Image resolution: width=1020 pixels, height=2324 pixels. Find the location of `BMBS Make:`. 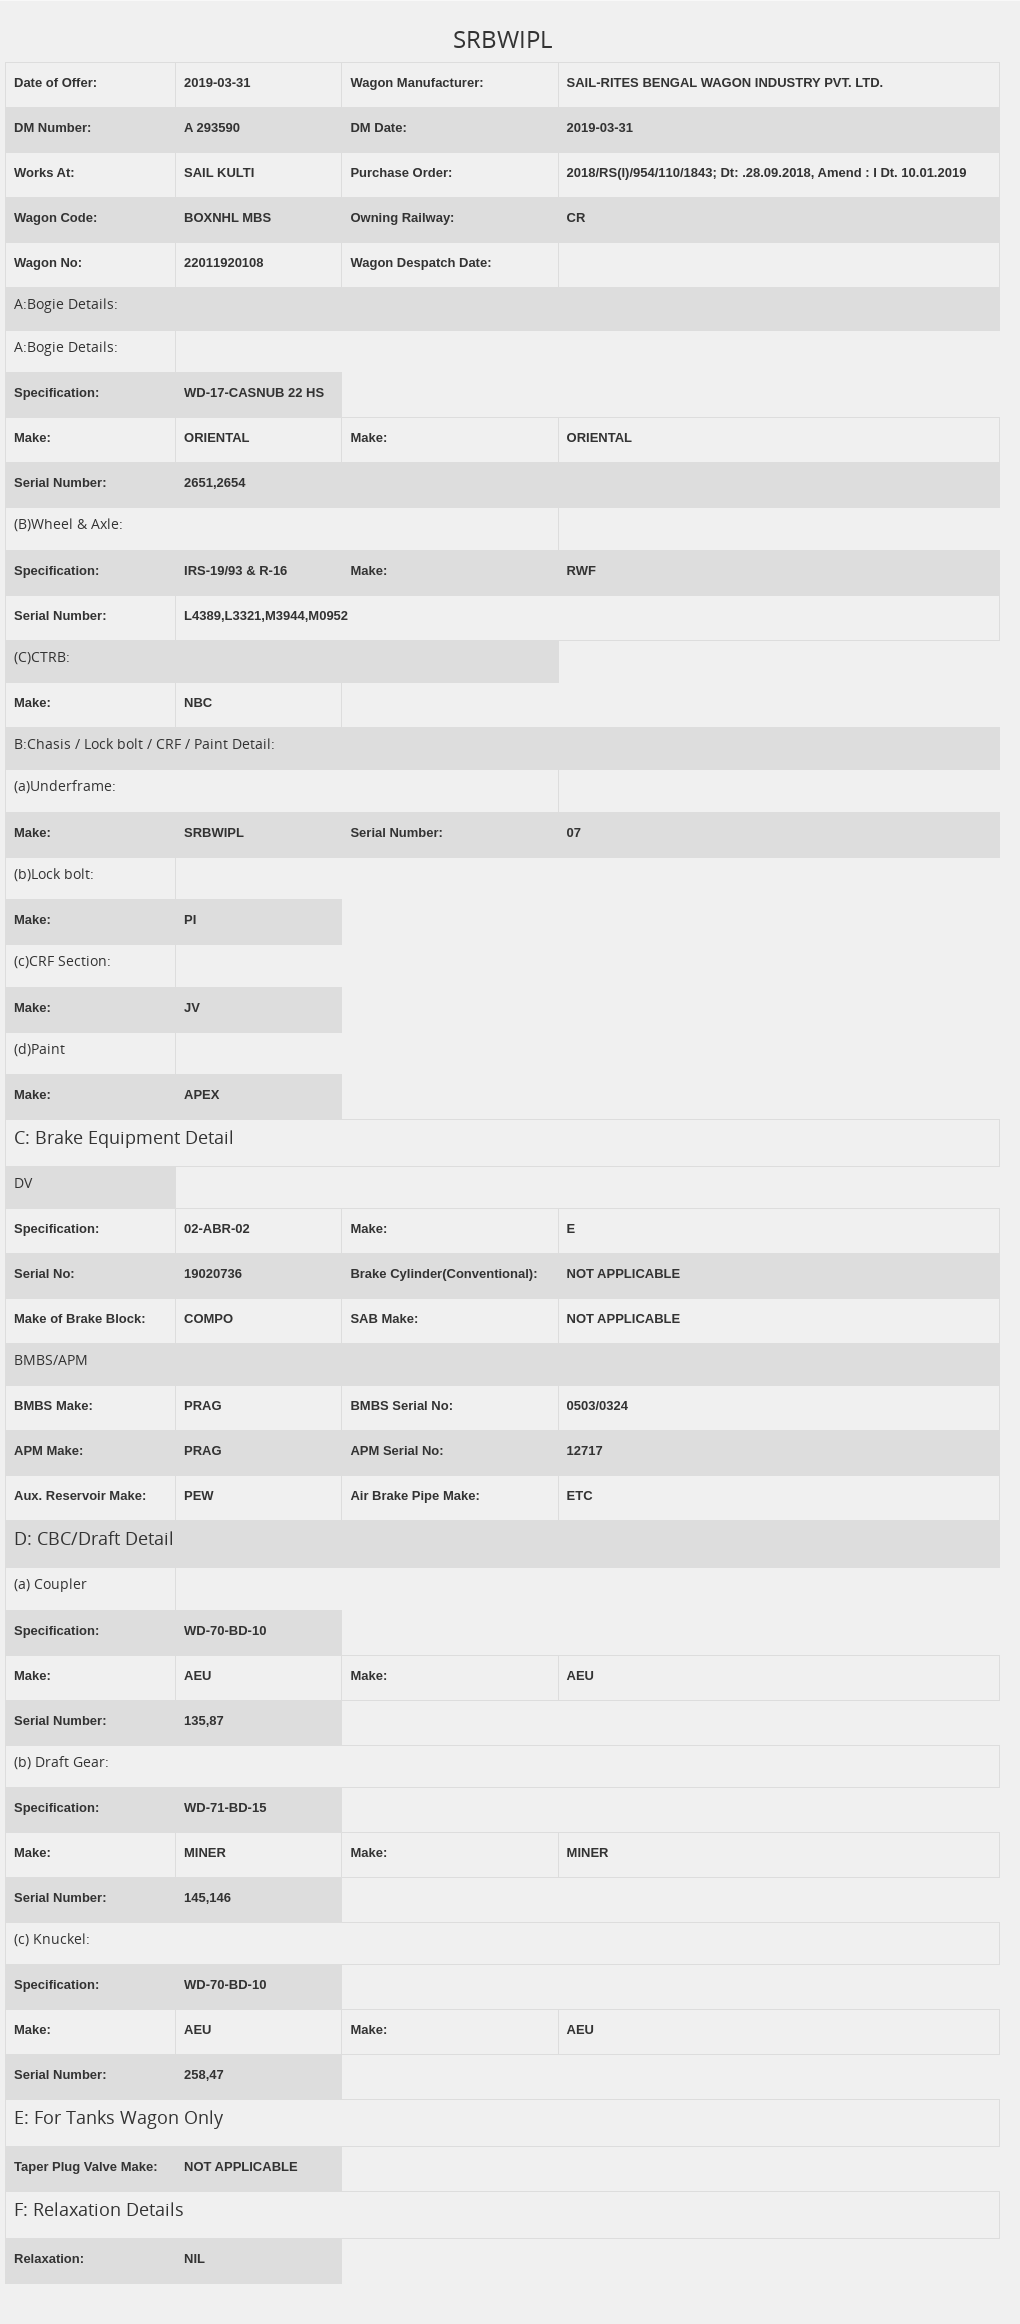

BMBS Make: is located at coordinates (53, 1405).